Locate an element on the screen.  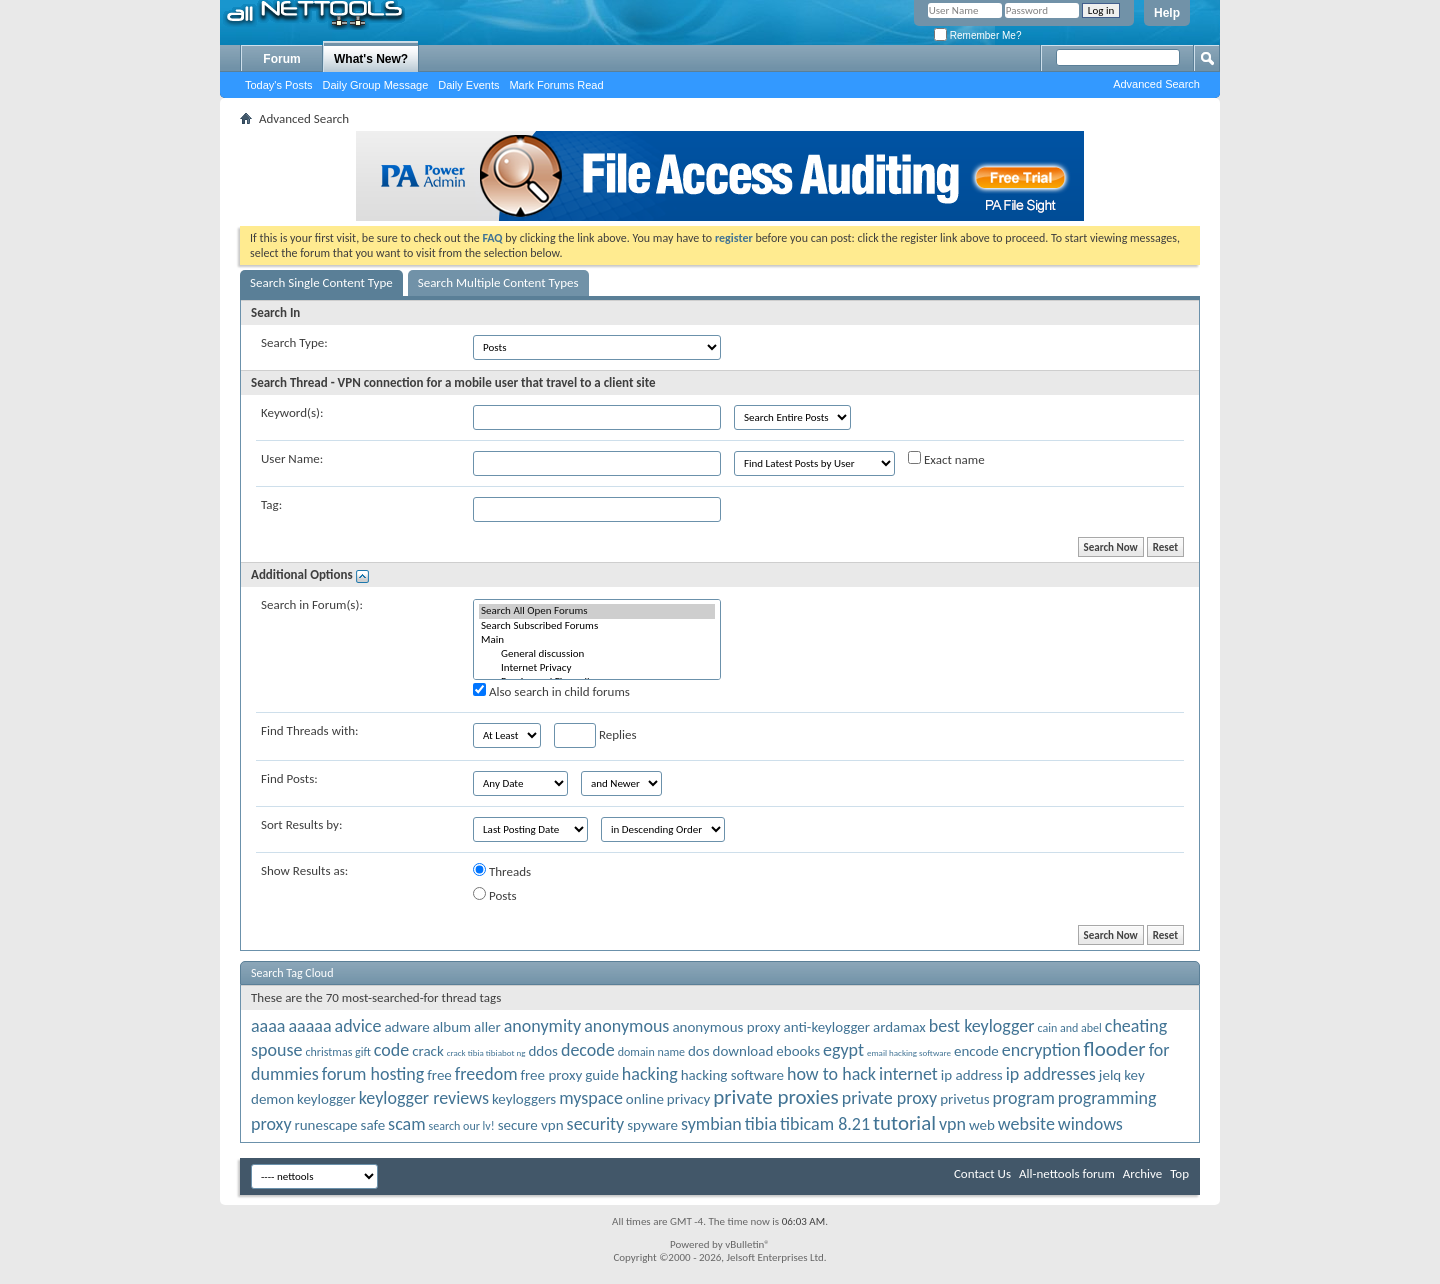
dos is located at coordinates (699, 1051).